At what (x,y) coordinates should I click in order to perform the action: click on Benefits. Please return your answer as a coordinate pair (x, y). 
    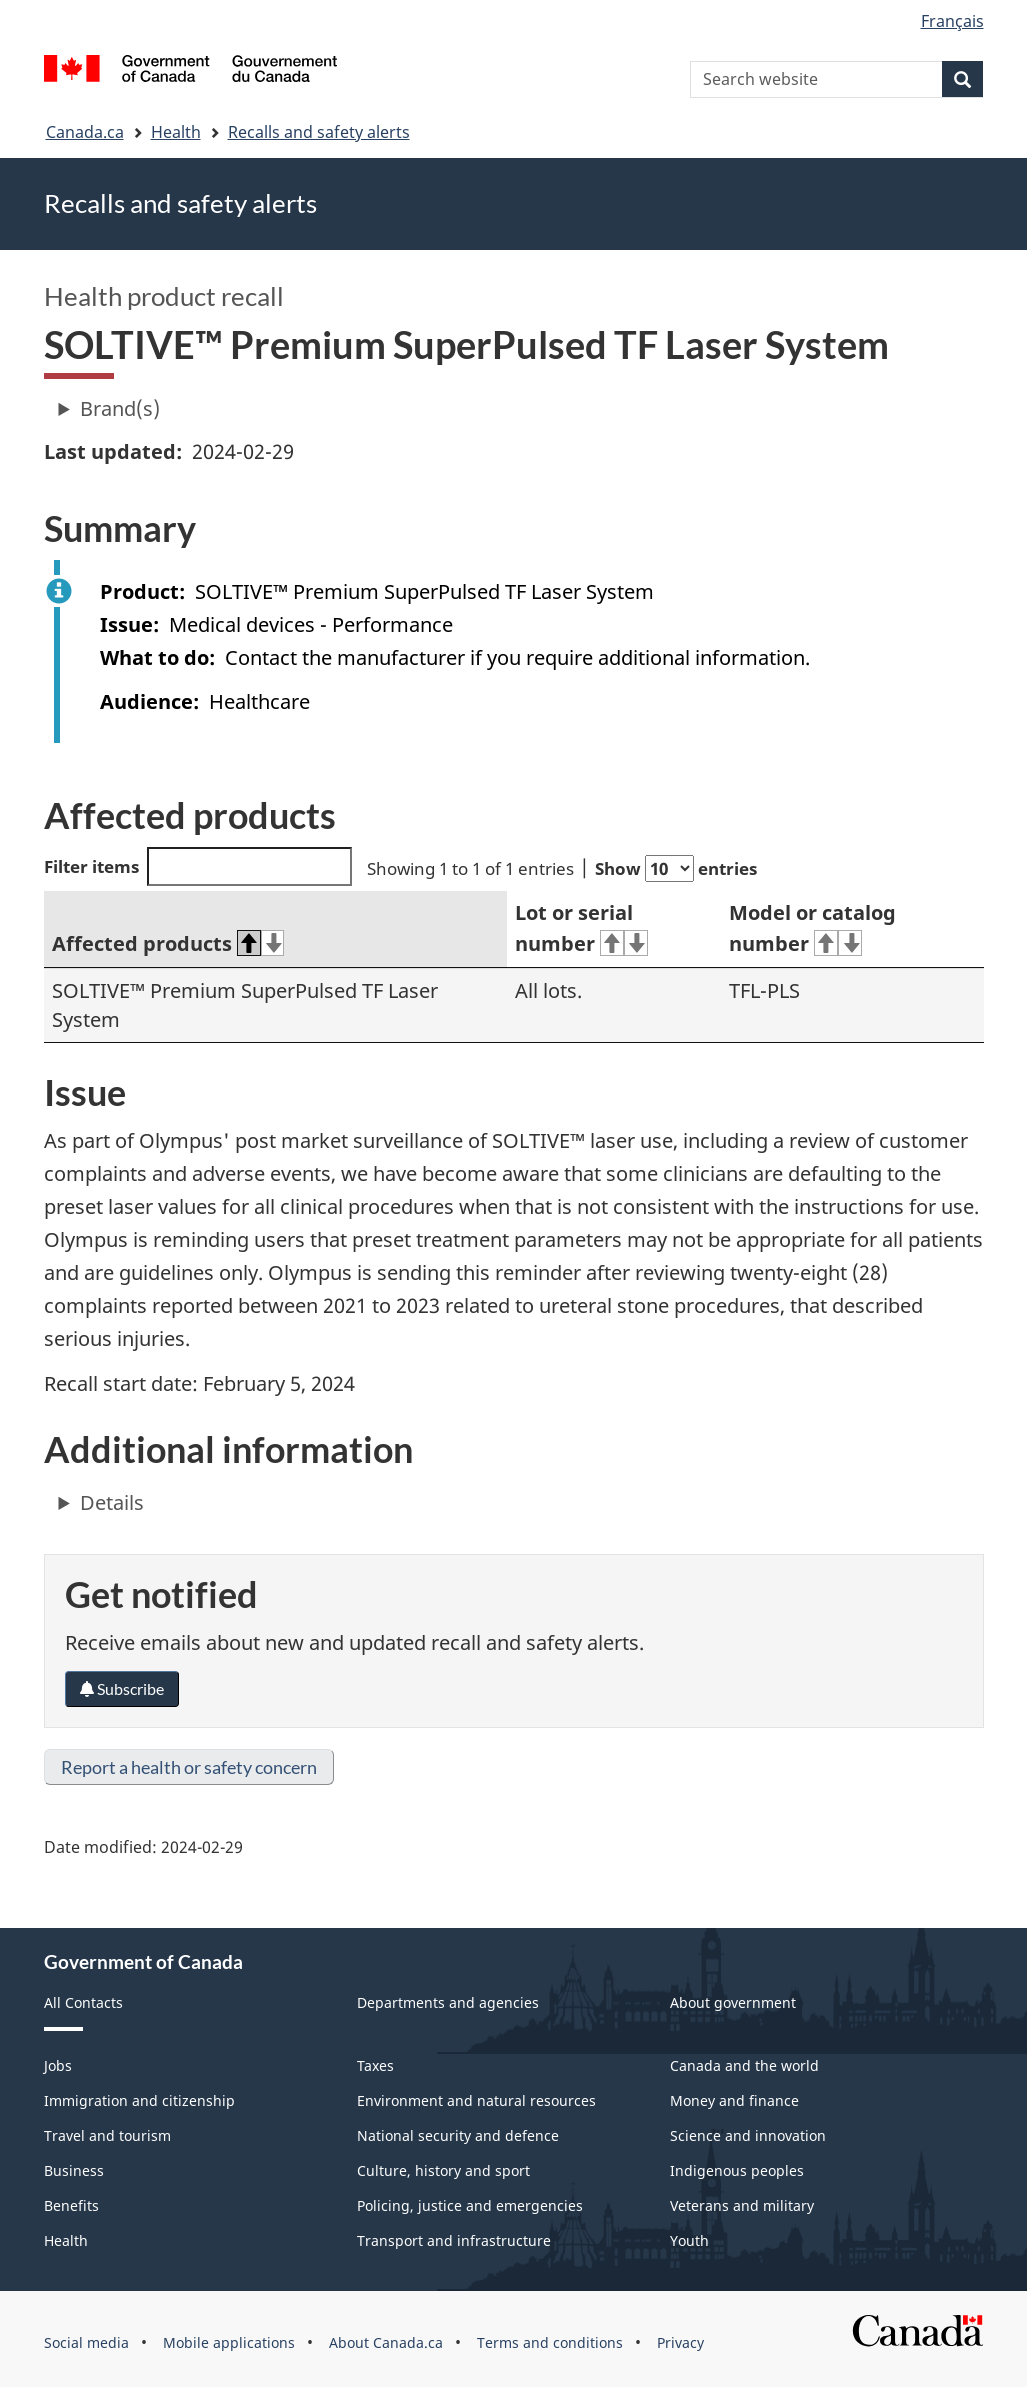
    Looking at the image, I should click on (71, 2205).